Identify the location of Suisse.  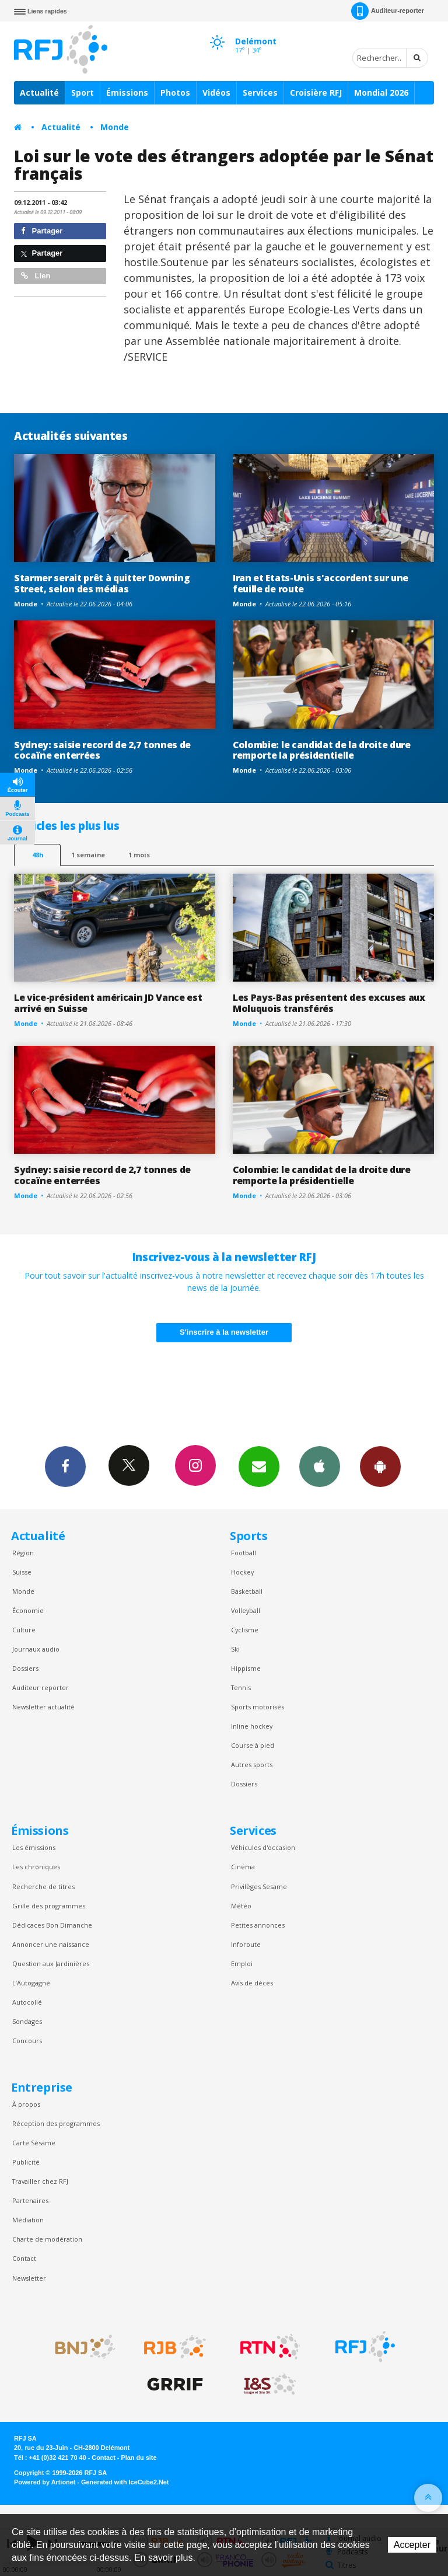
(22, 1572).